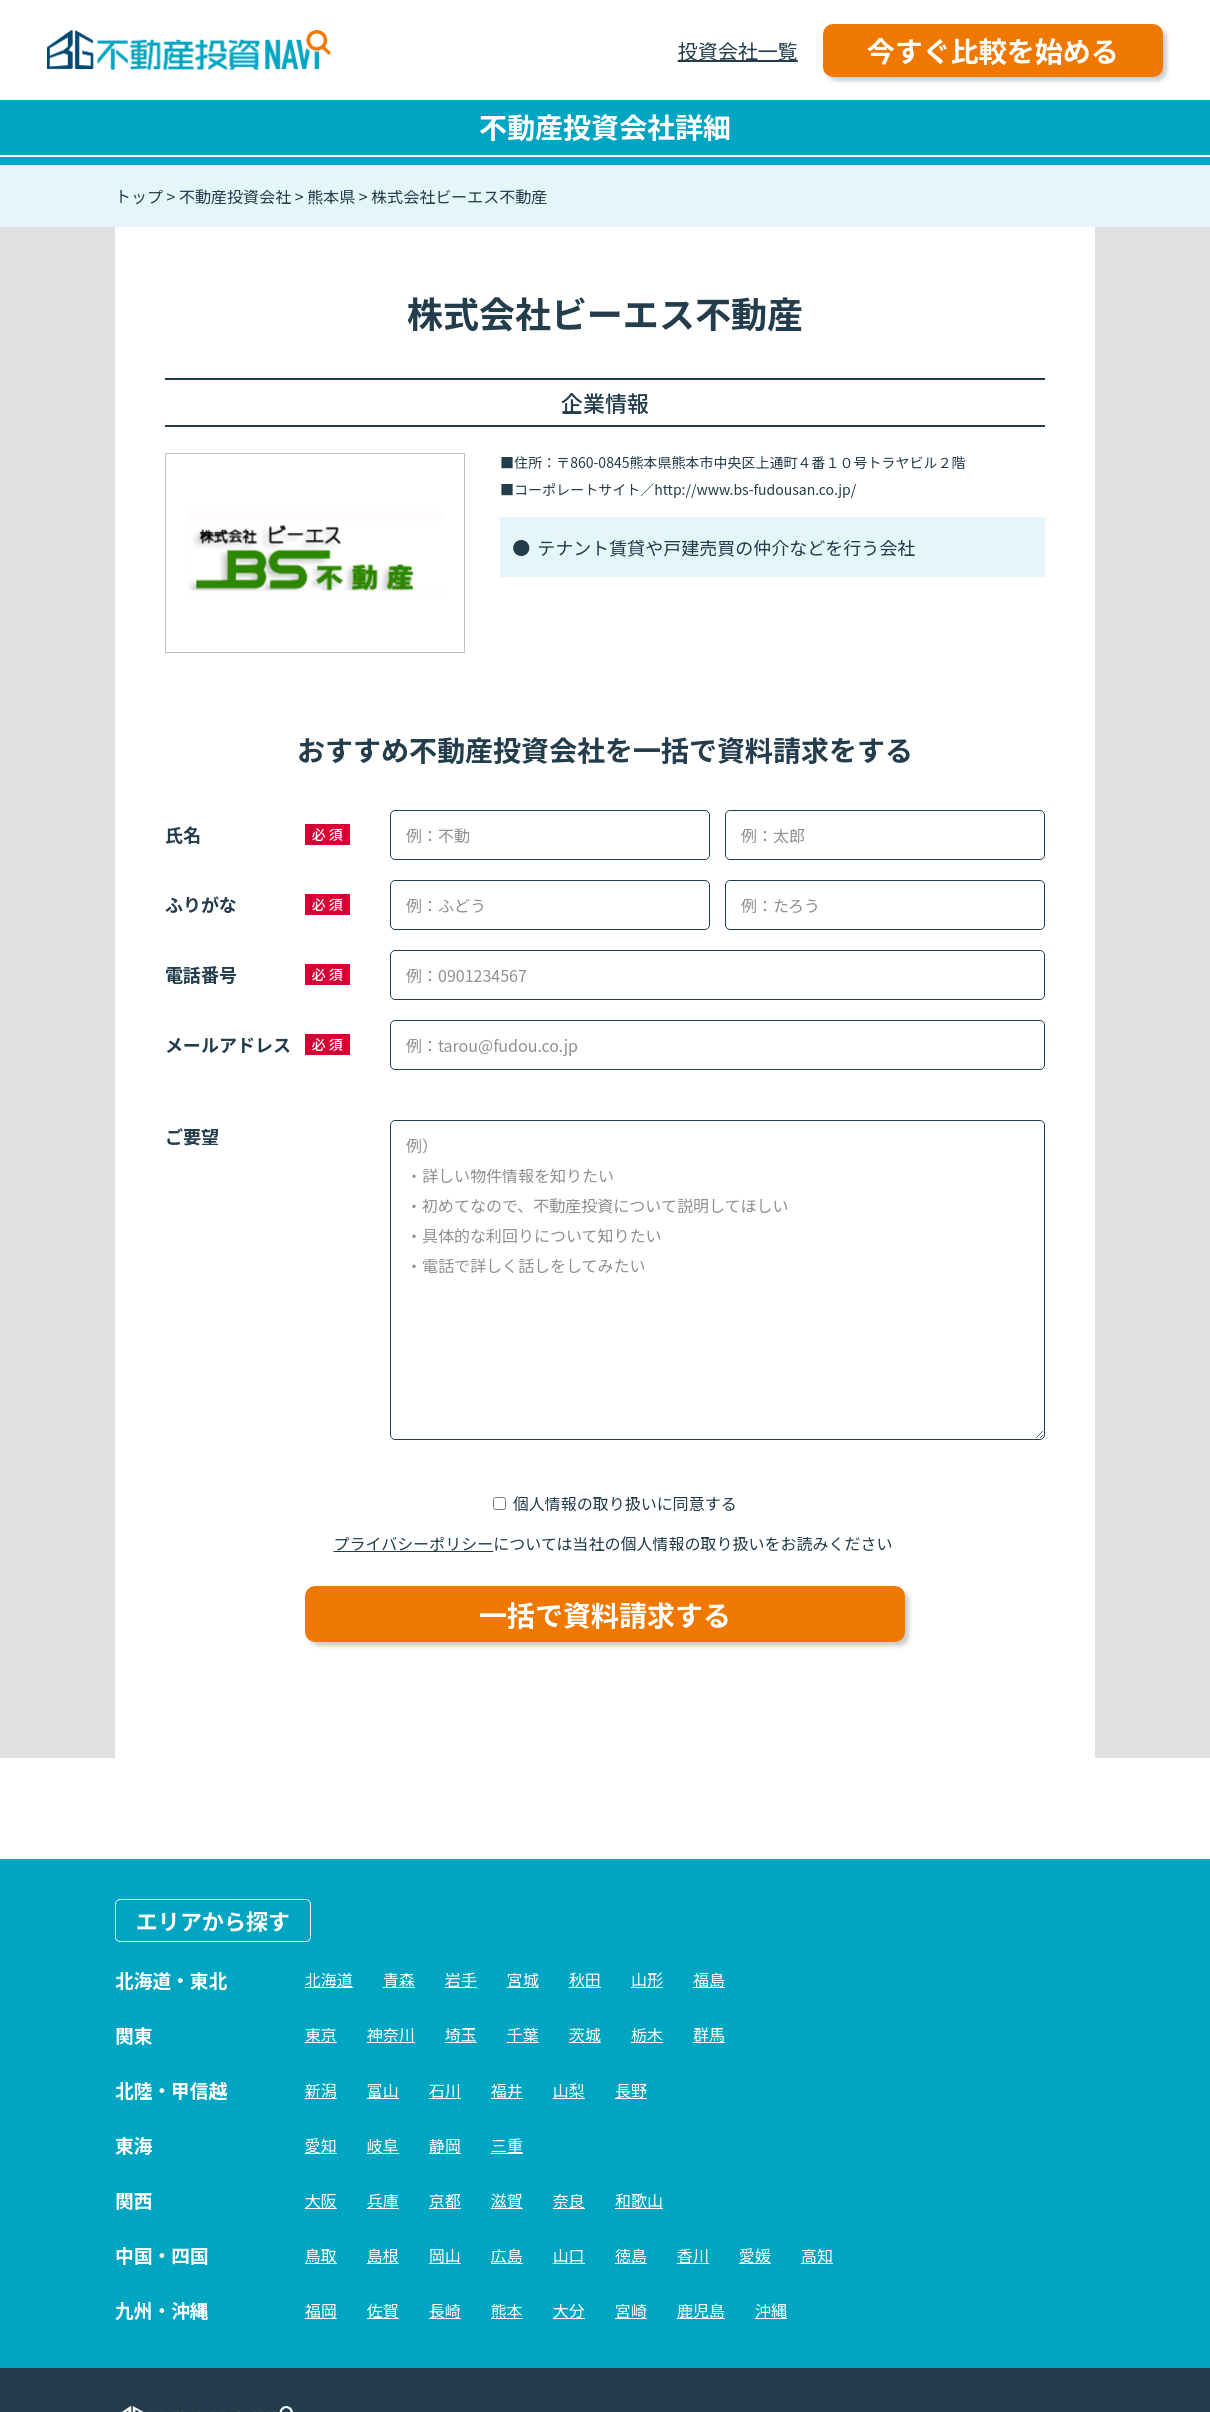  Describe the element at coordinates (585, 2034) in the screenshot. I see `茨城` at that location.